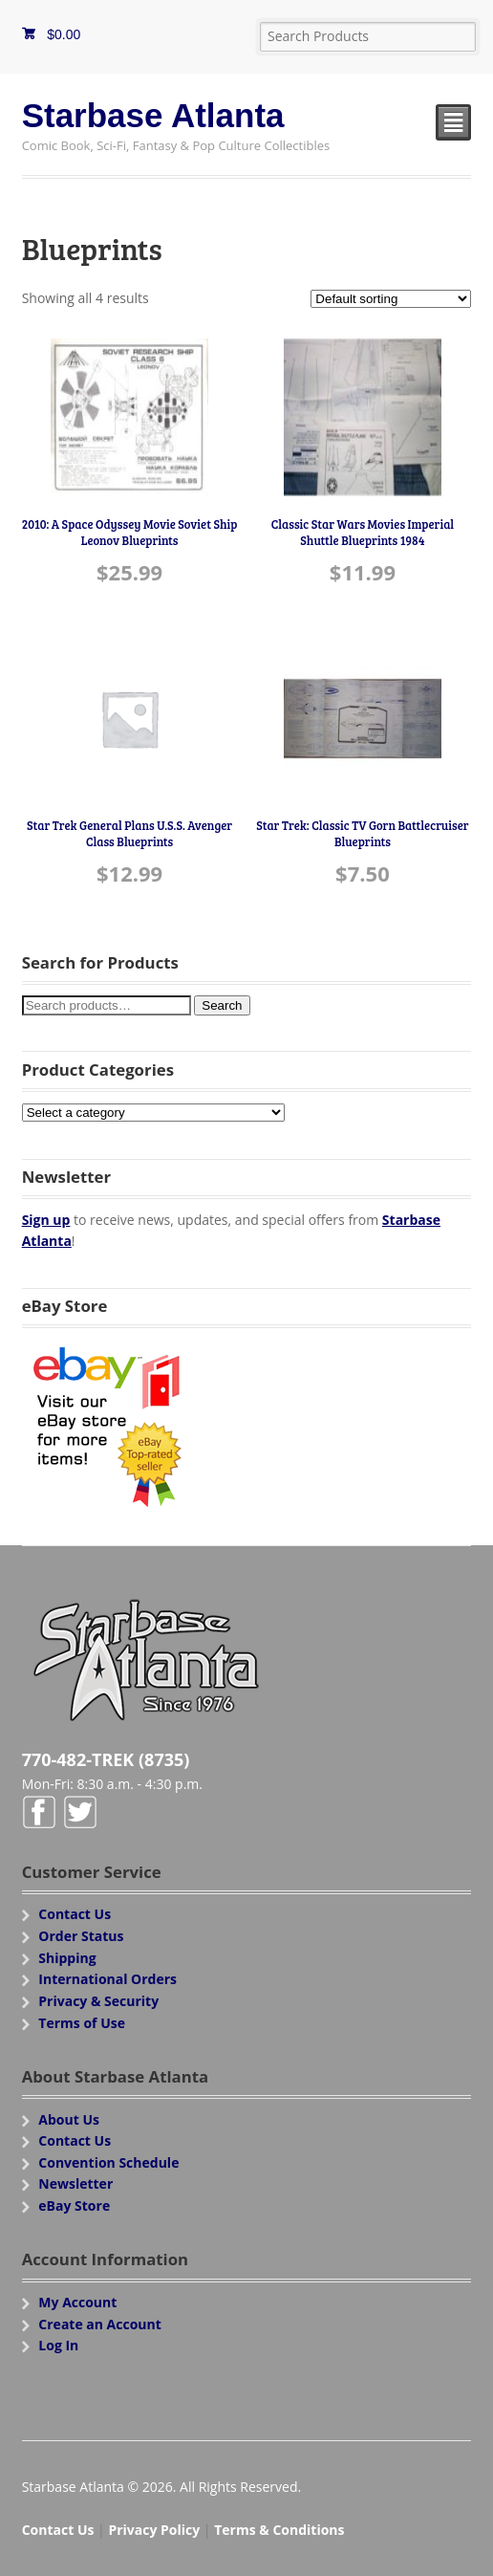 This screenshot has height=2576, width=493. Describe the element at coordinates (107, 1979) in the screenshot. I see `International Orders` at that location.